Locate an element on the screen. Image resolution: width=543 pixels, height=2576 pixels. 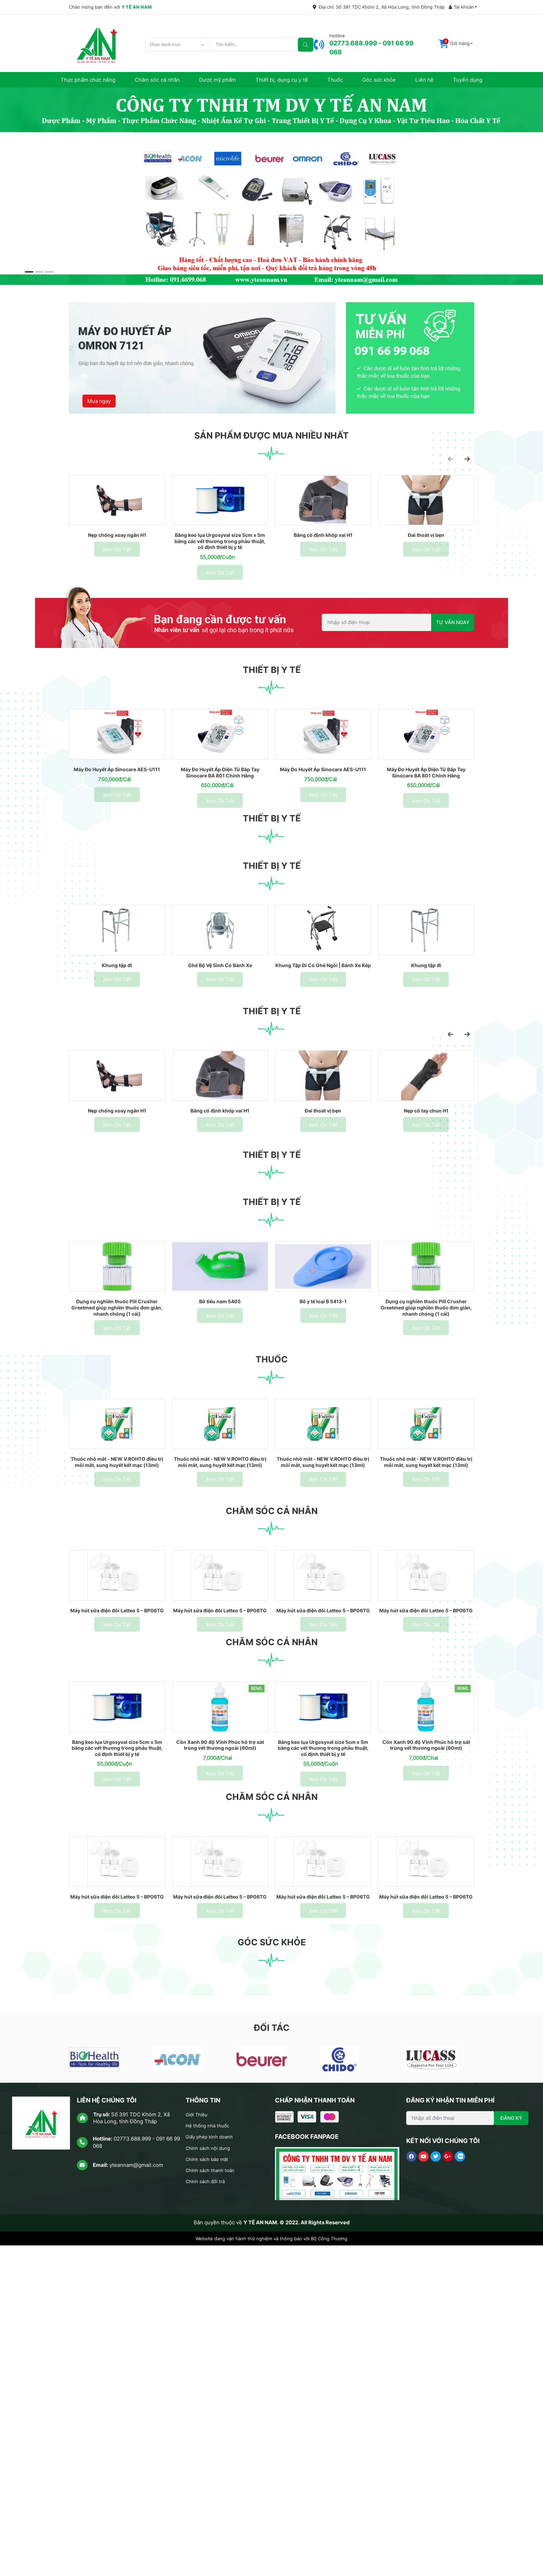
Nẹp cổ tay chun H1 is located at coordinates (426, 1249).